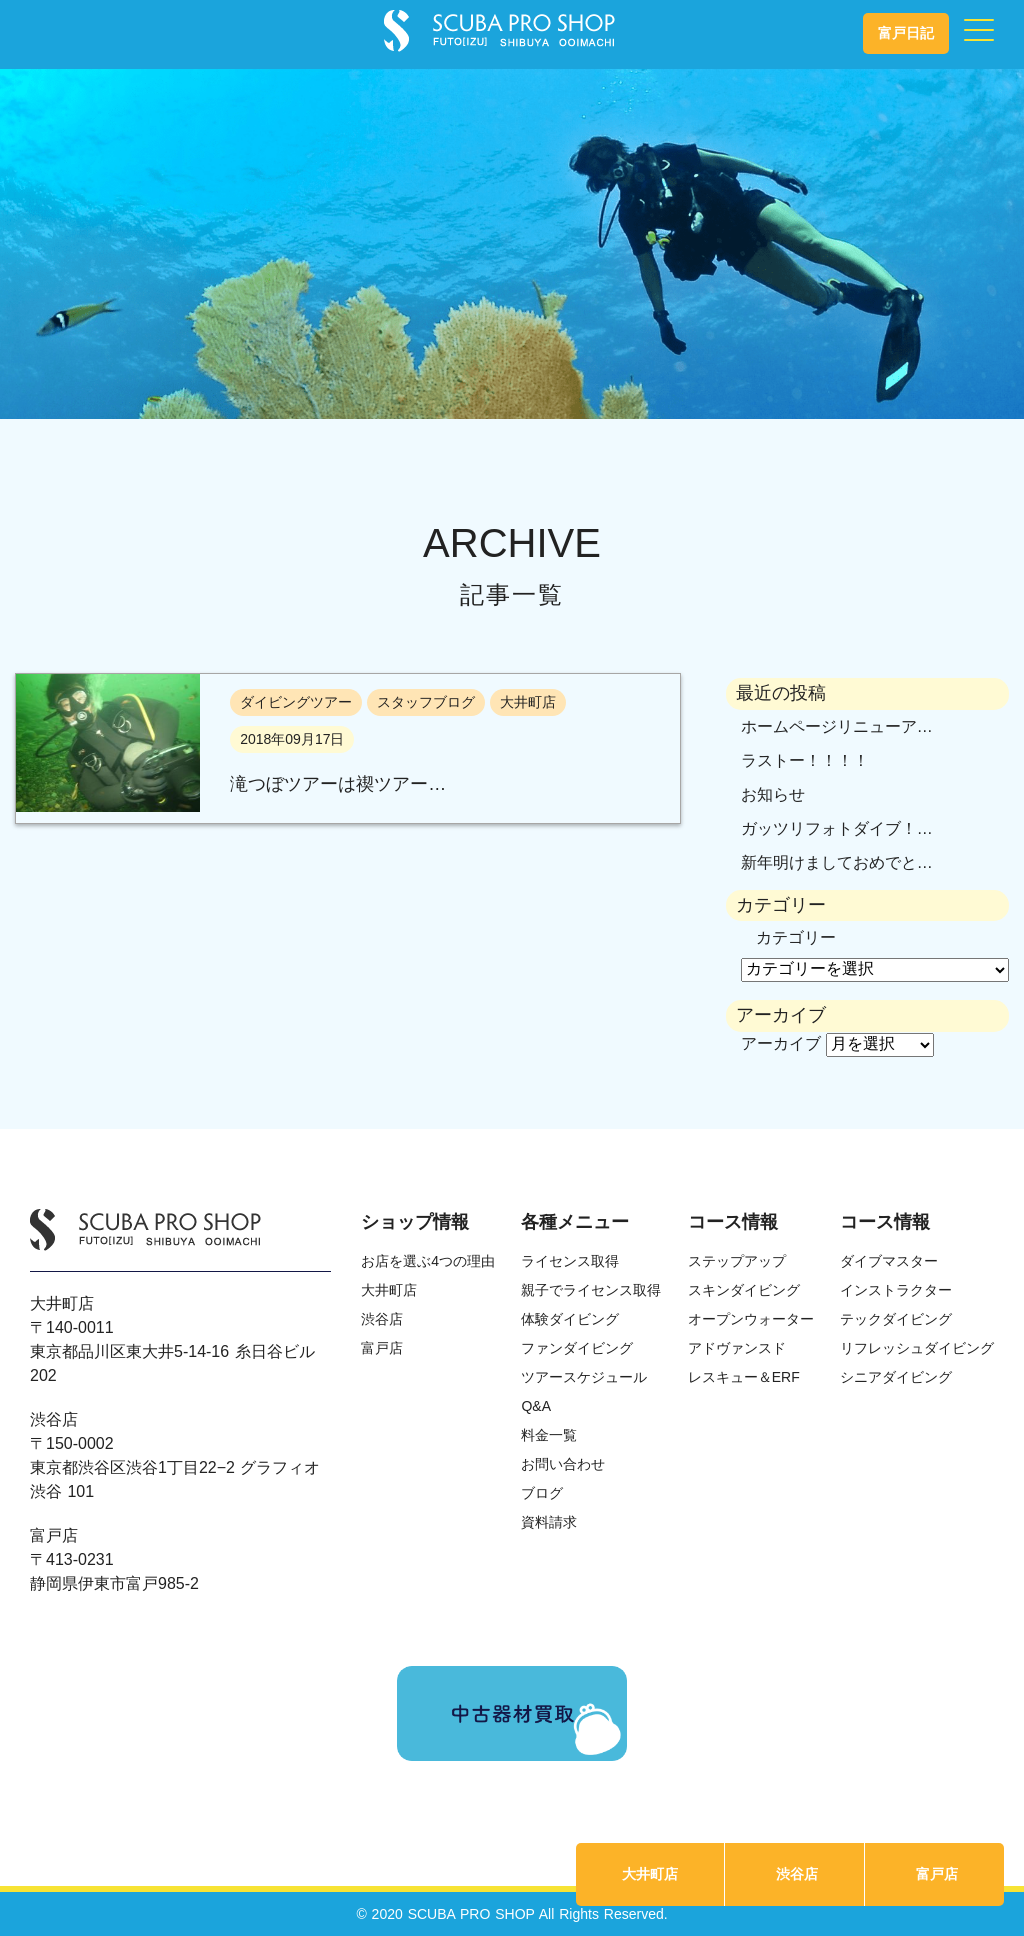 This screenshot has width=1024, height=1936. I want to click on 渋谷店, so click(797, 1874).